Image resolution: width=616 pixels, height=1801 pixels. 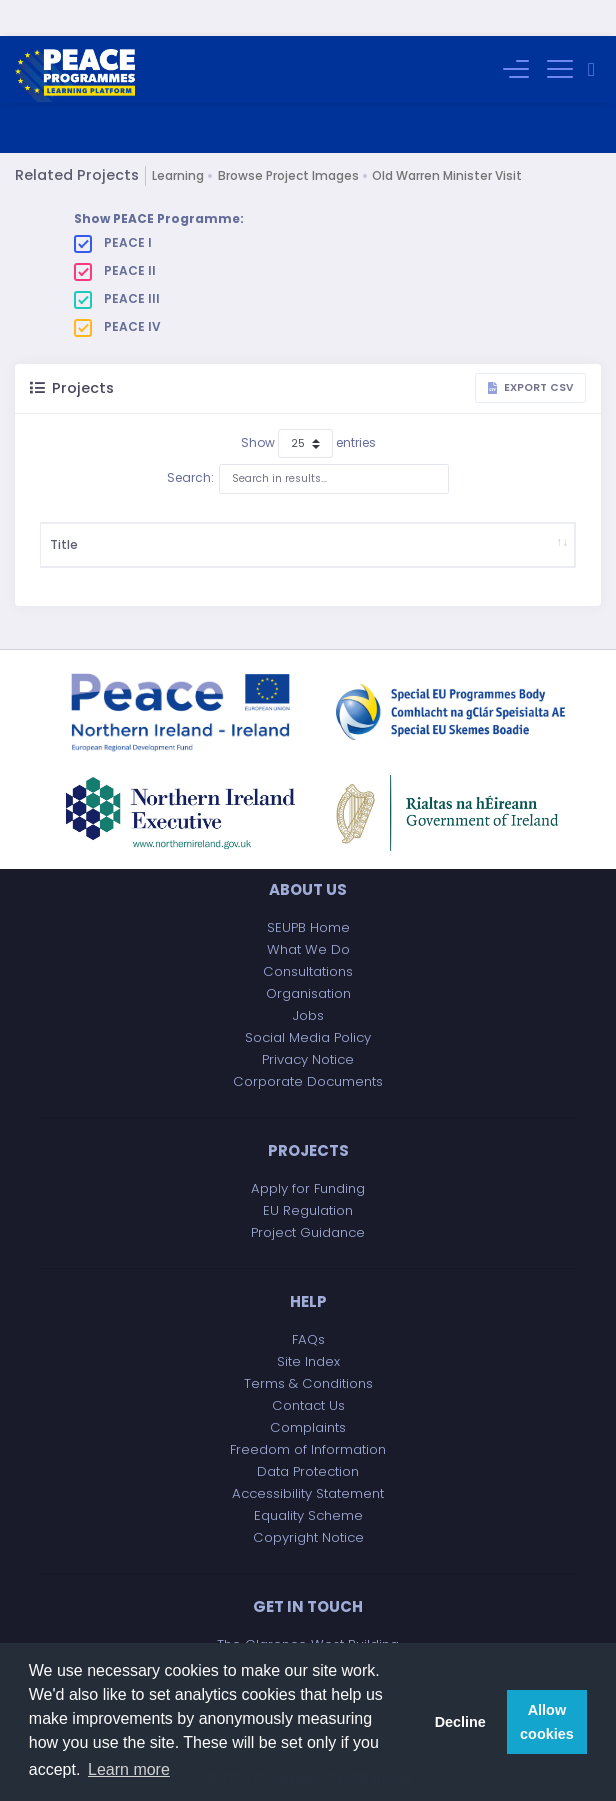 What do you see at coordinates (308, 1494) in the screenshot?
I see `Accessibility Statement` at bounding box center [308, 1494].